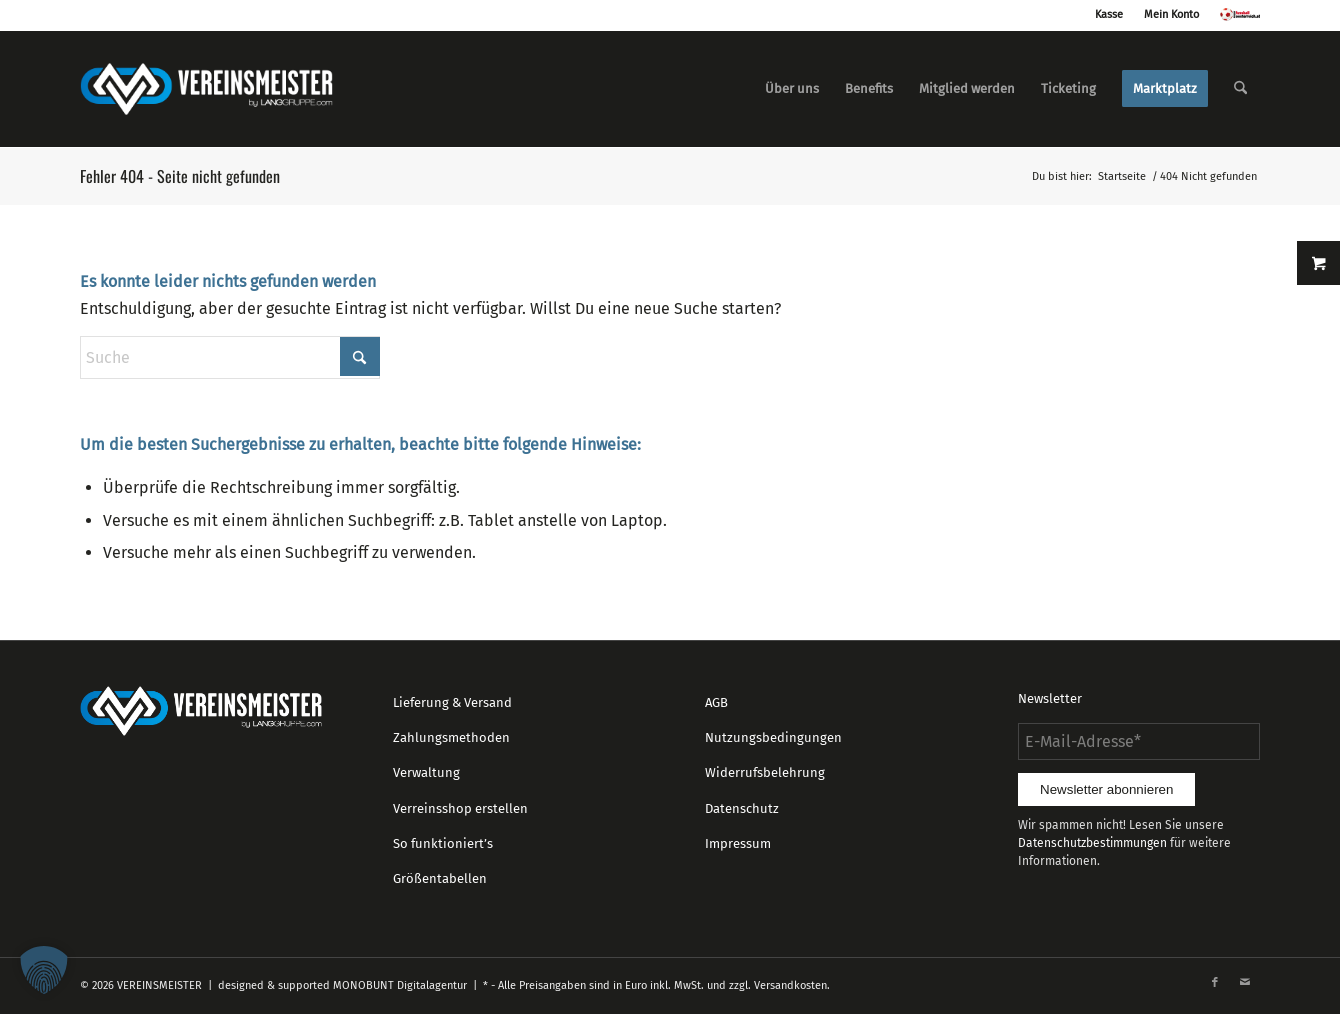  Describe the element at coordinates (426, 772) in the screenshot. I see `Verwaltung` at that location.